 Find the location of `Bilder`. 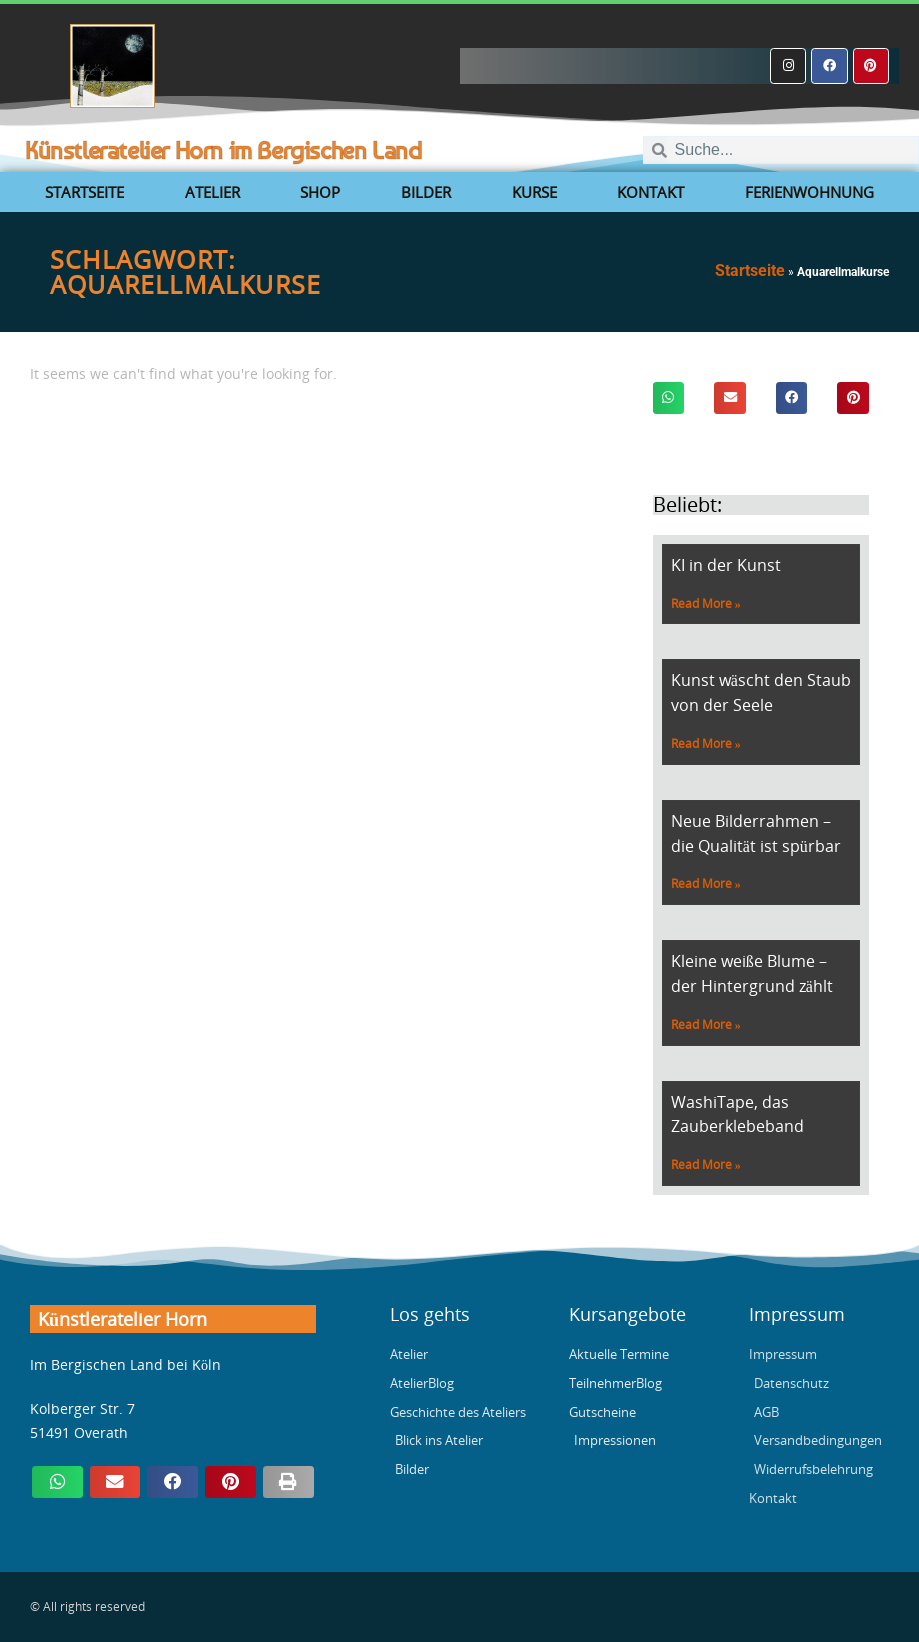

Bilder is located at coordinates (426, 192).